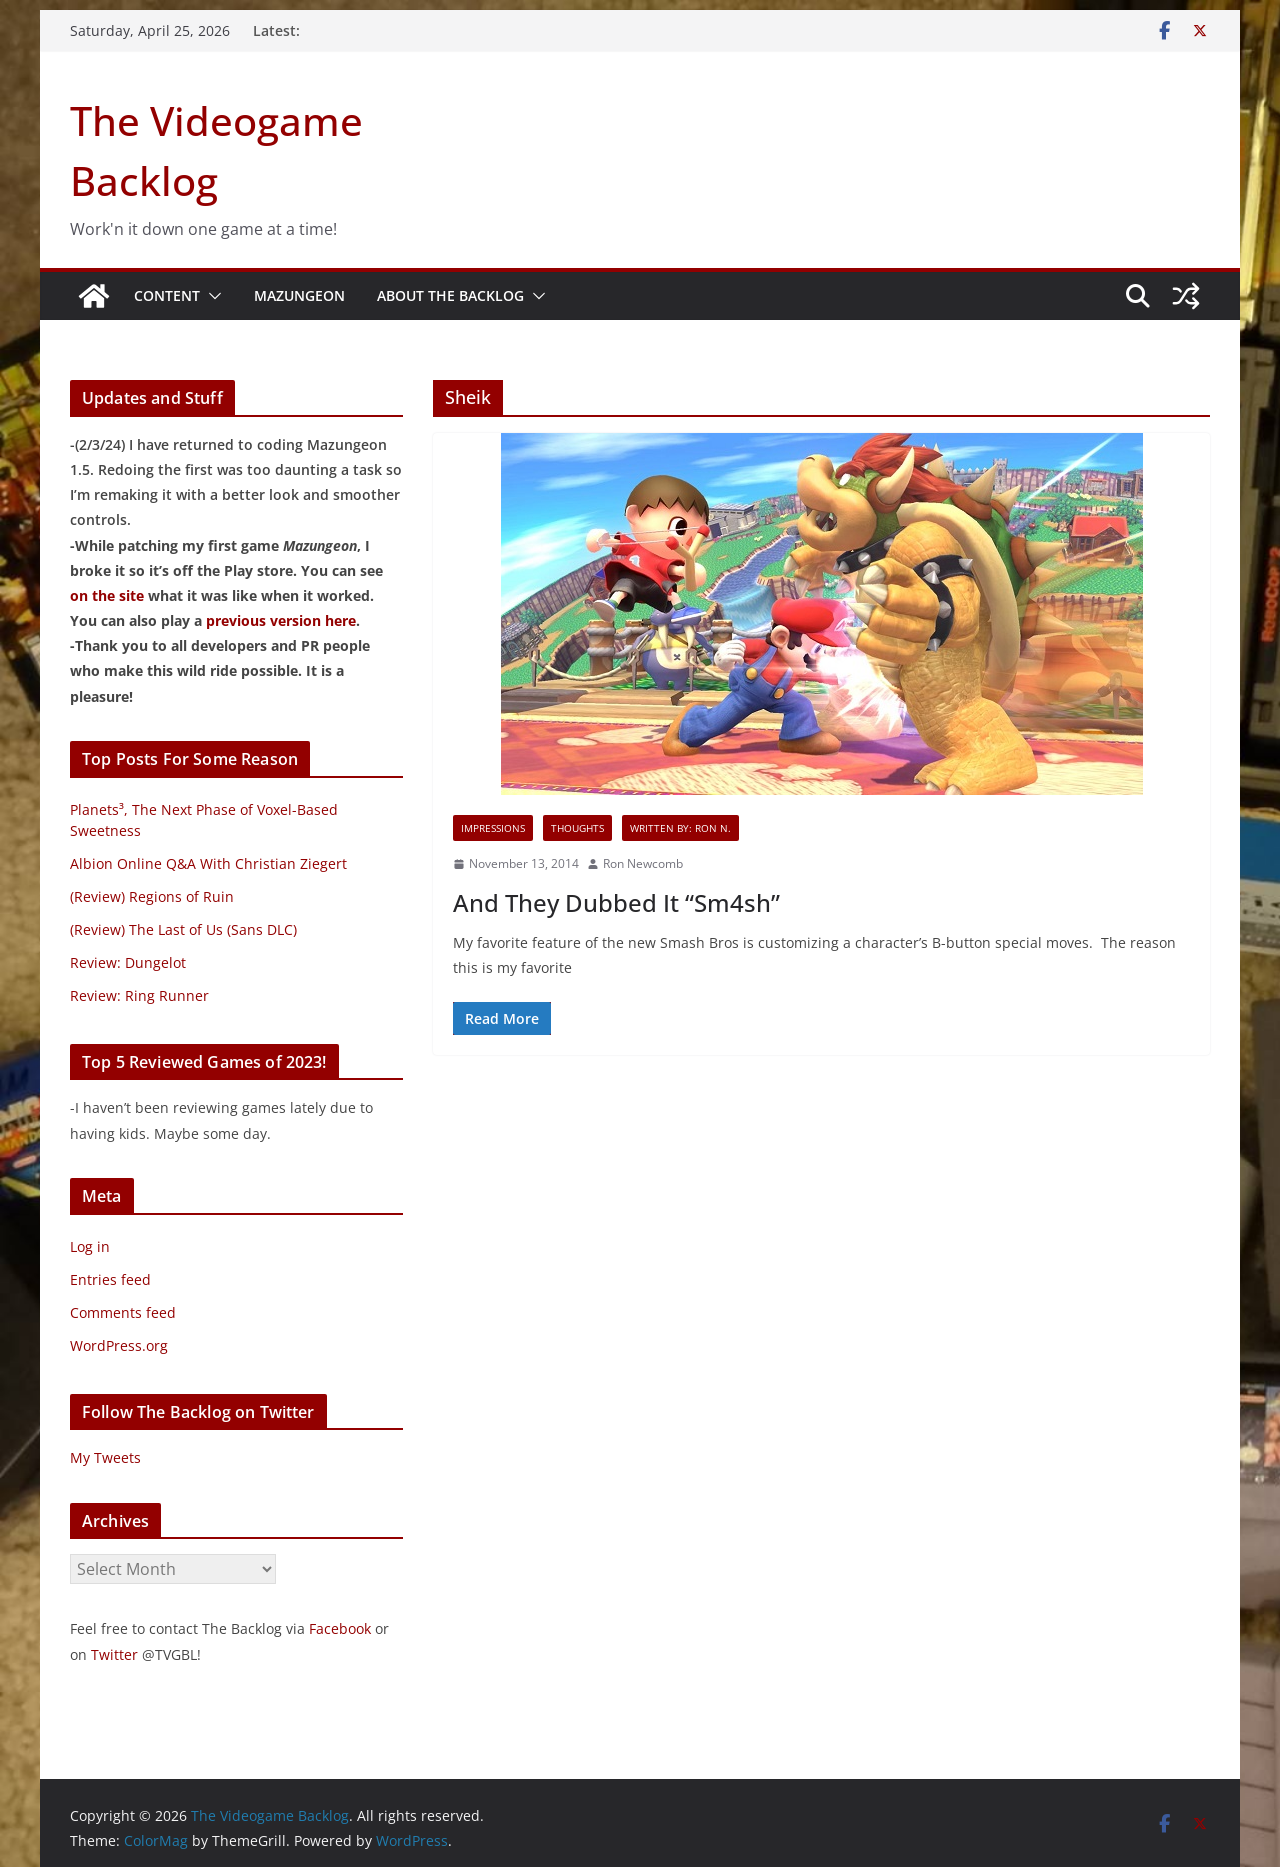 The width and height of the screenshot is (1280, 1867). What do you see at coordinates (616, 902) in the screenshot?
I see `And They Dubbed It “Sm4sh”` at bounding box center [616, 902].